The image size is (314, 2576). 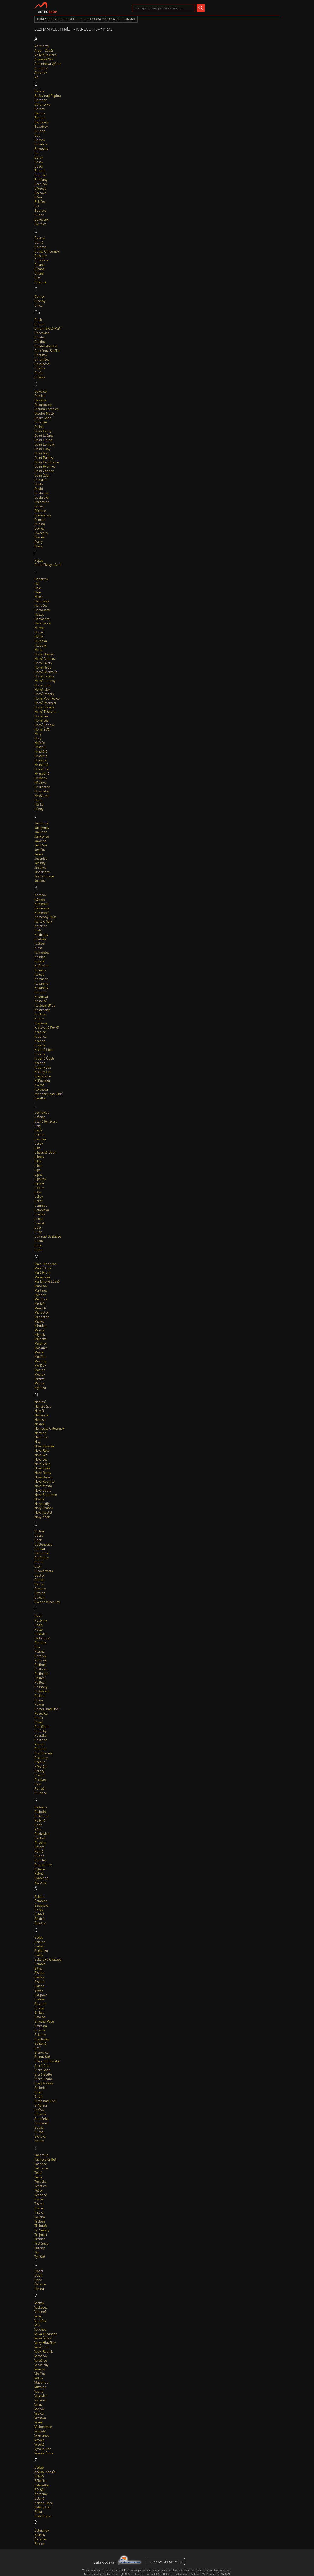 What do you see at coordinates (36, 206) in the screenshot?
I see `Brť` at bounding box center [36, 206].